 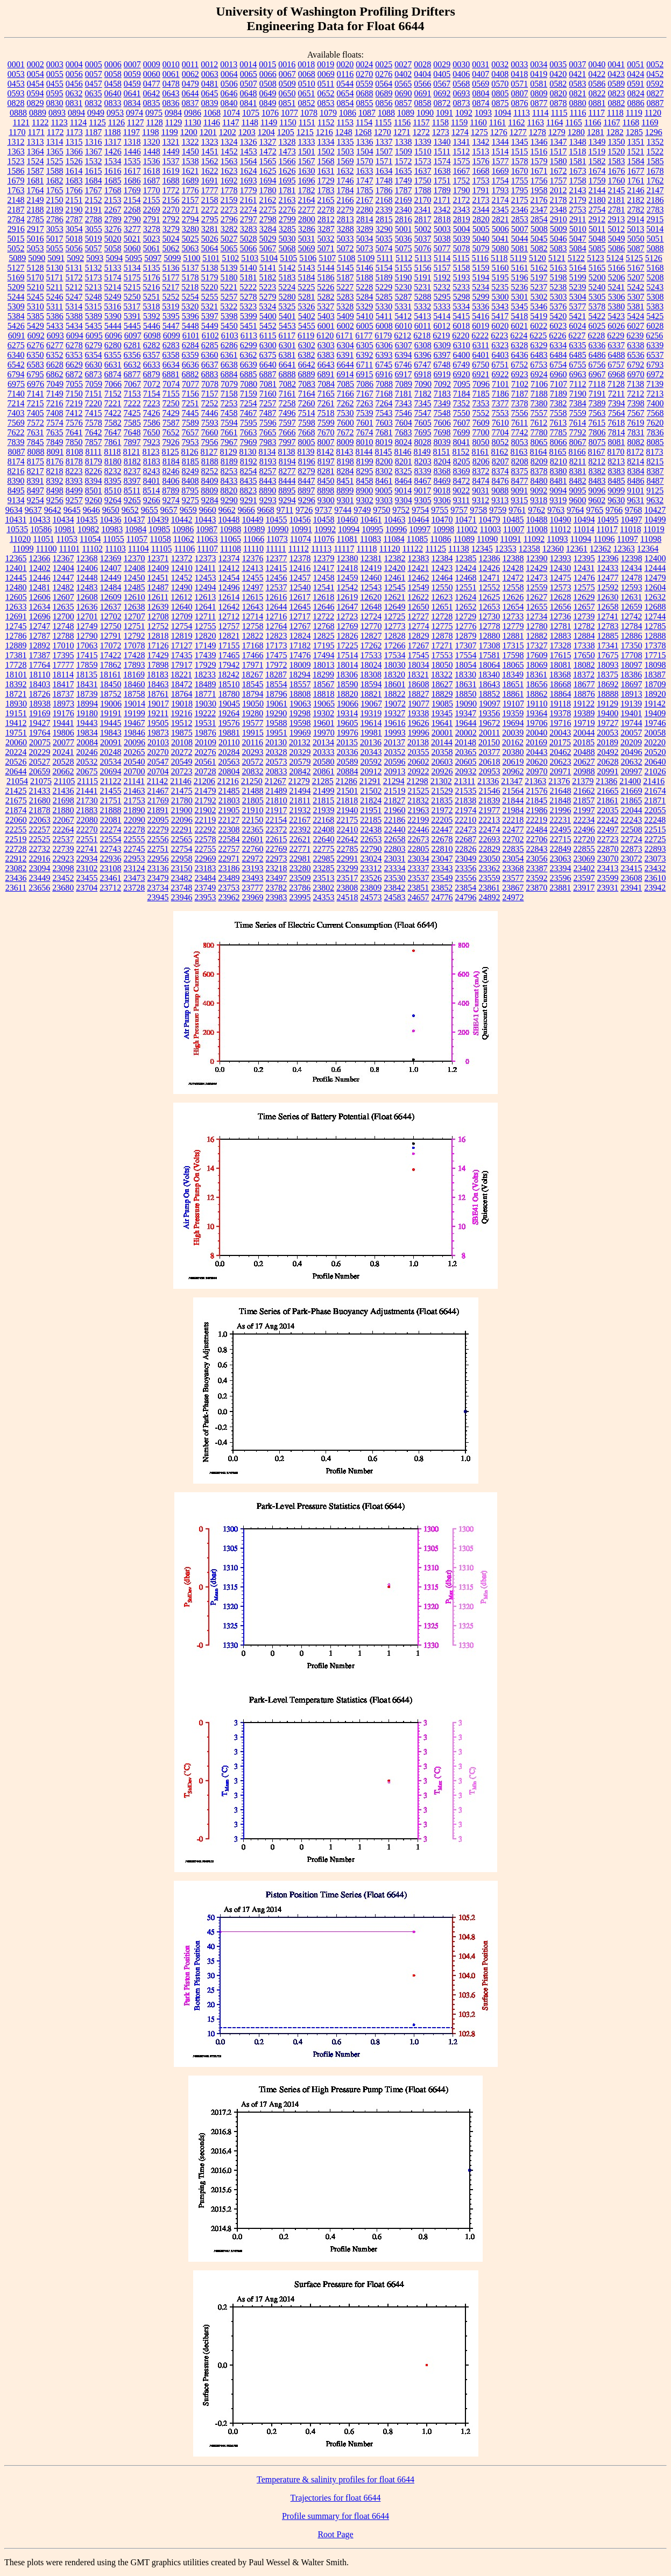 I want to click on 2854, so click(x=539, y=219).